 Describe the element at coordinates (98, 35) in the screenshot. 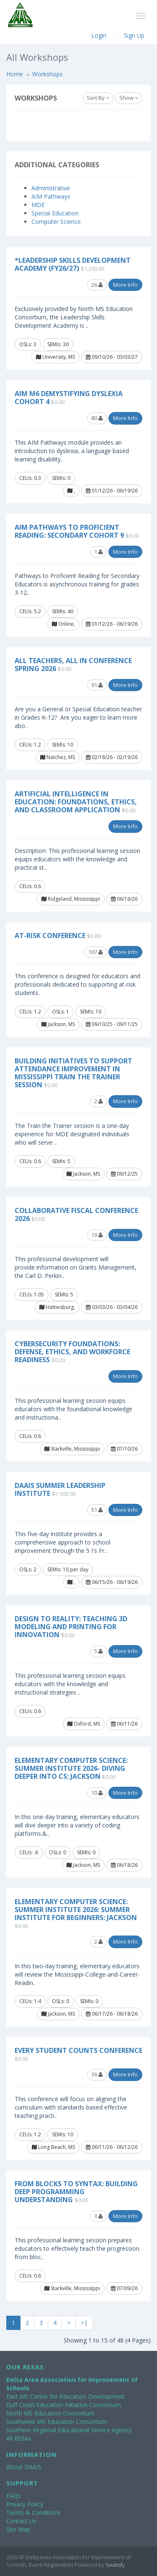

I see `Login` at that location.